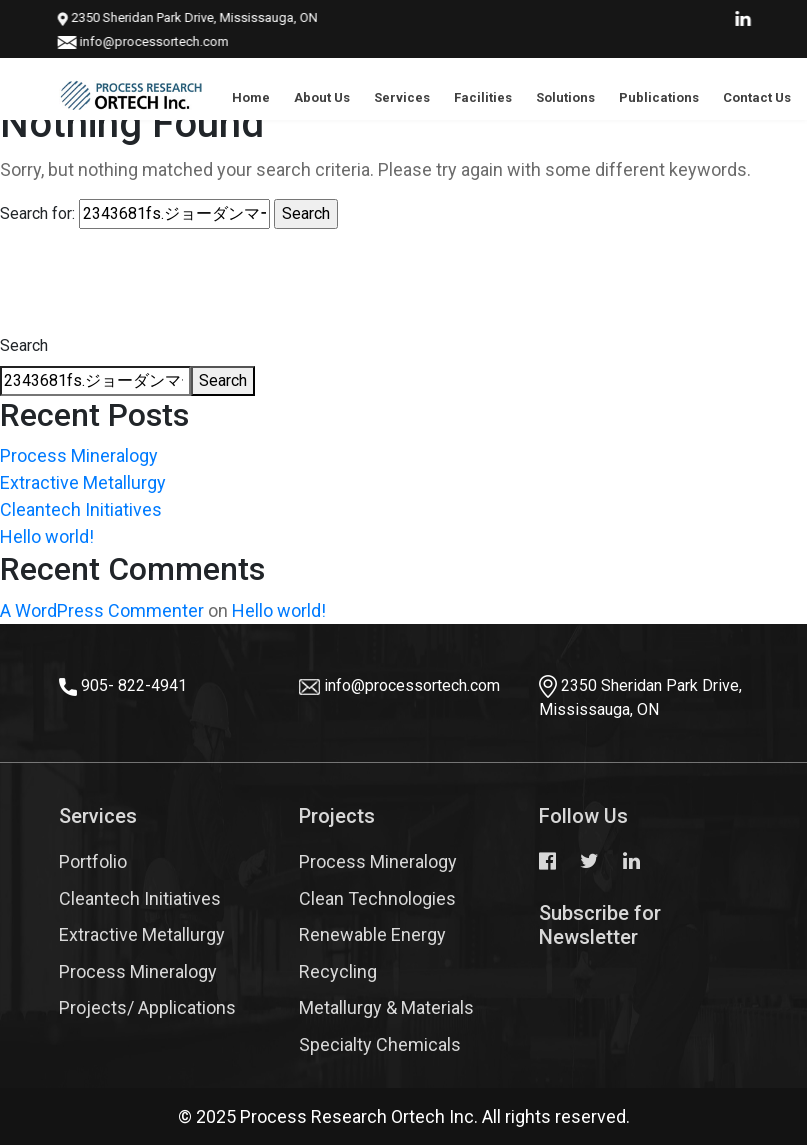 Image resolution: width=807 pixels, height=1145 pixels. What do you see at coordinates (377, 898) in the screenshot?
I see `Clean Technologies` at bounding box center [377, 898].